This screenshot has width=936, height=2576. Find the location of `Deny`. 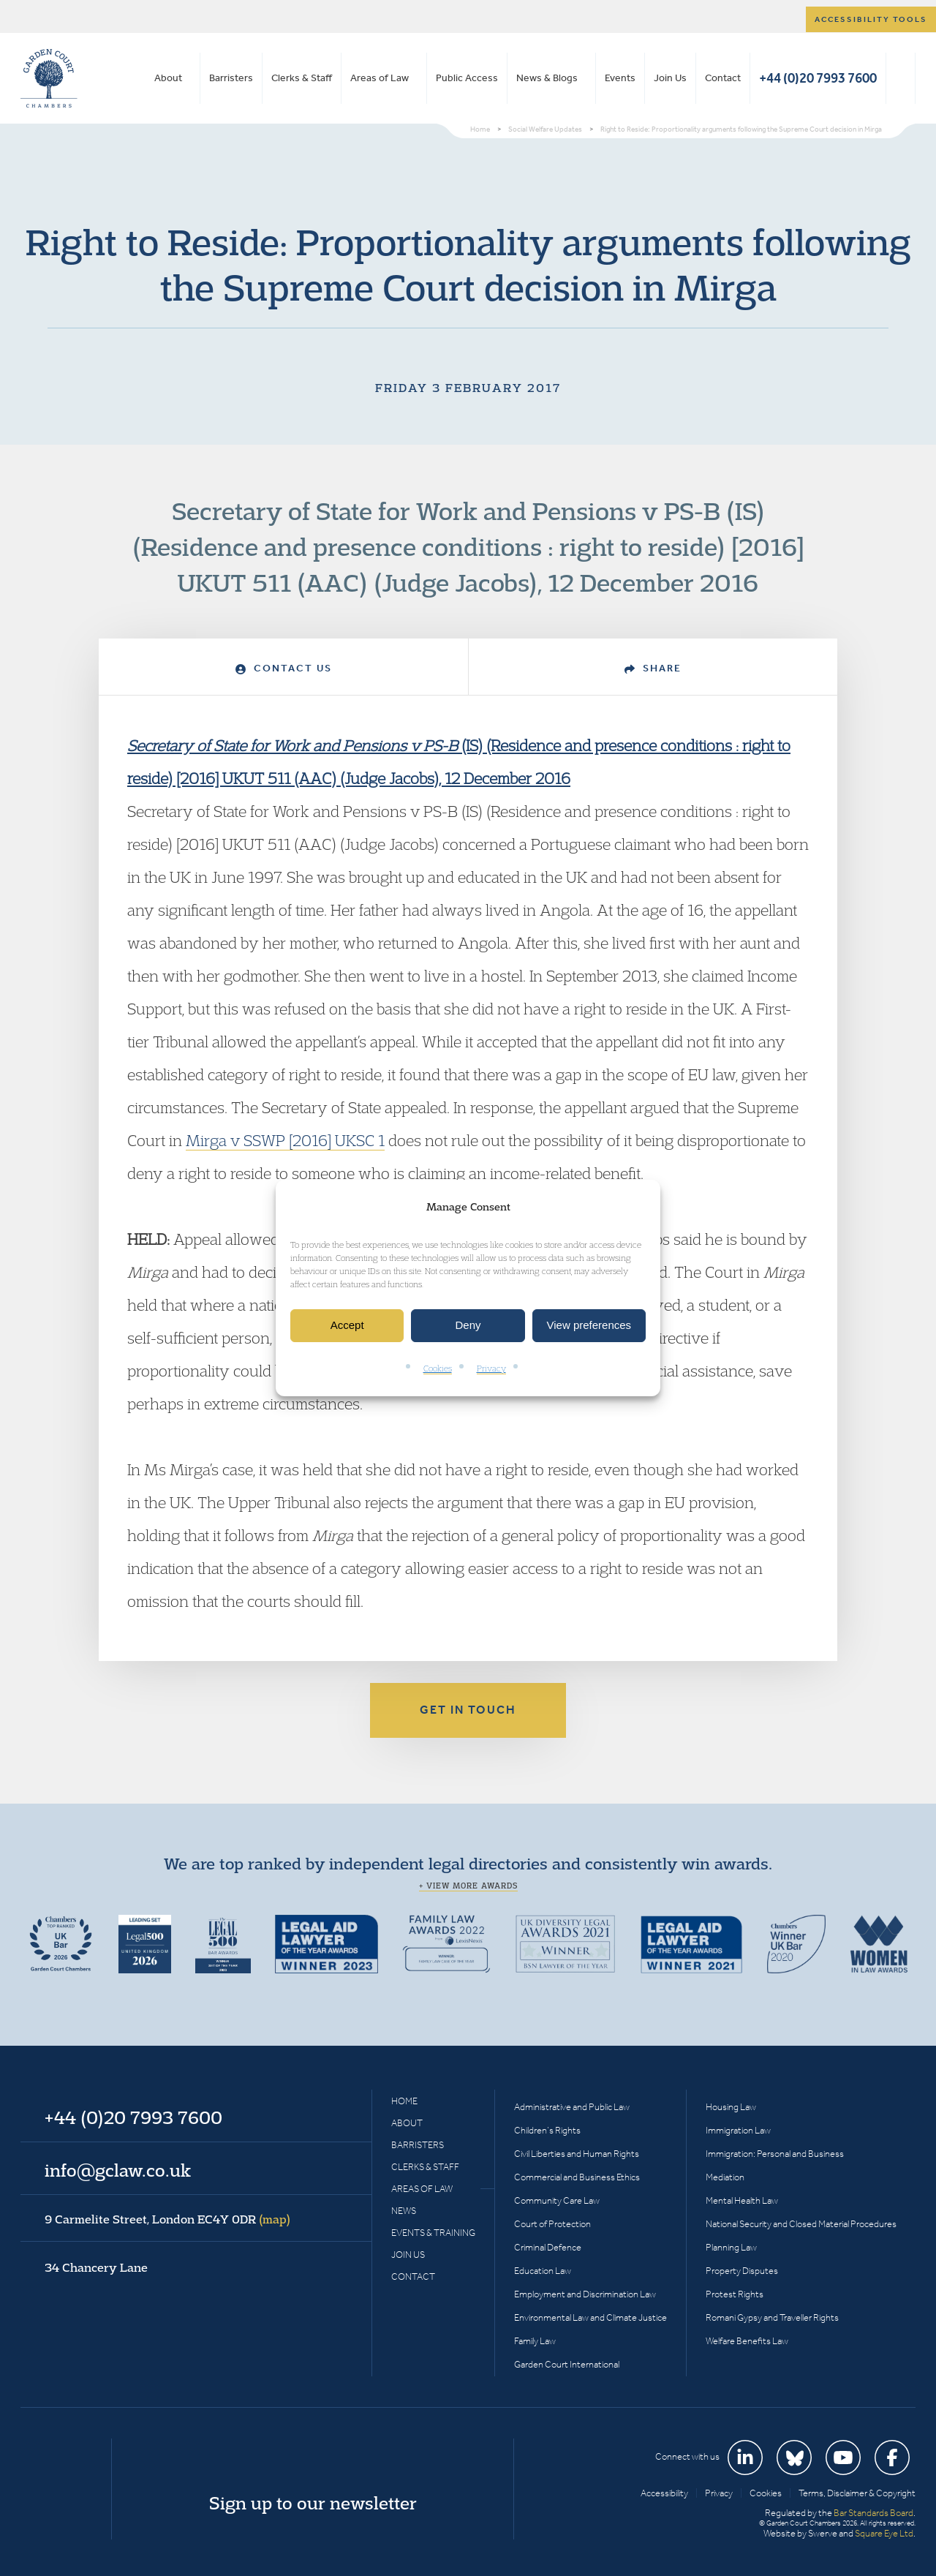

Deny is located at coordinates (467, 1325).